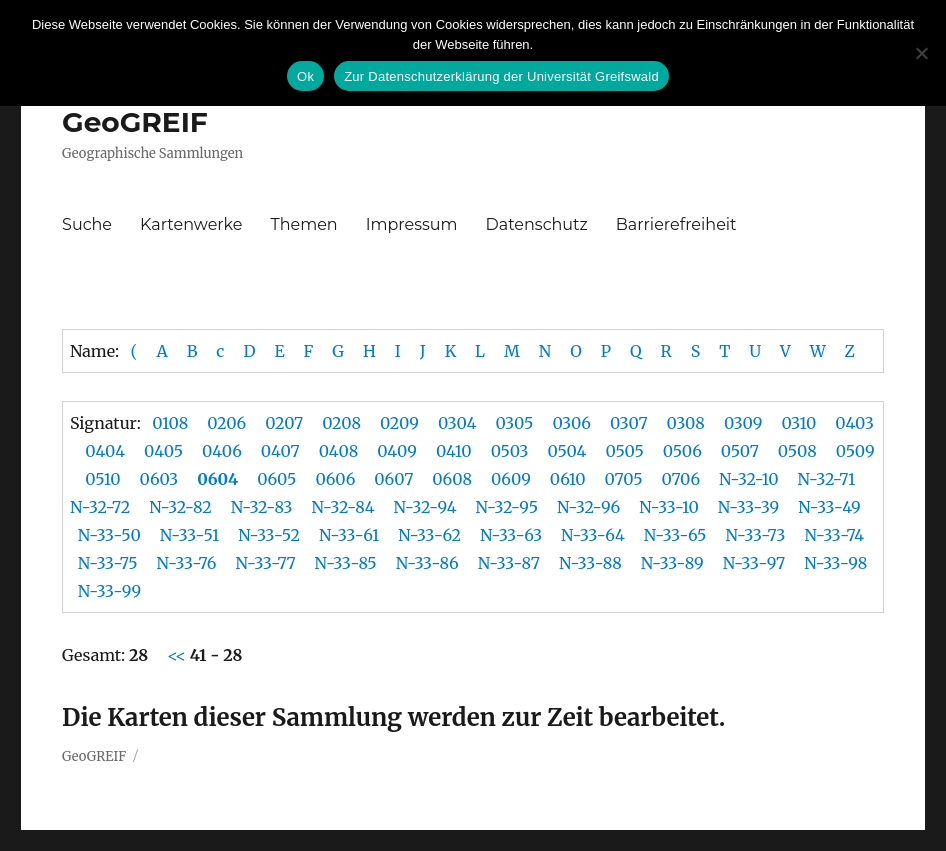  What do you see at coordinates (178, 655) in the screenshot?
I see `<<` at bounding box center [178, 655].